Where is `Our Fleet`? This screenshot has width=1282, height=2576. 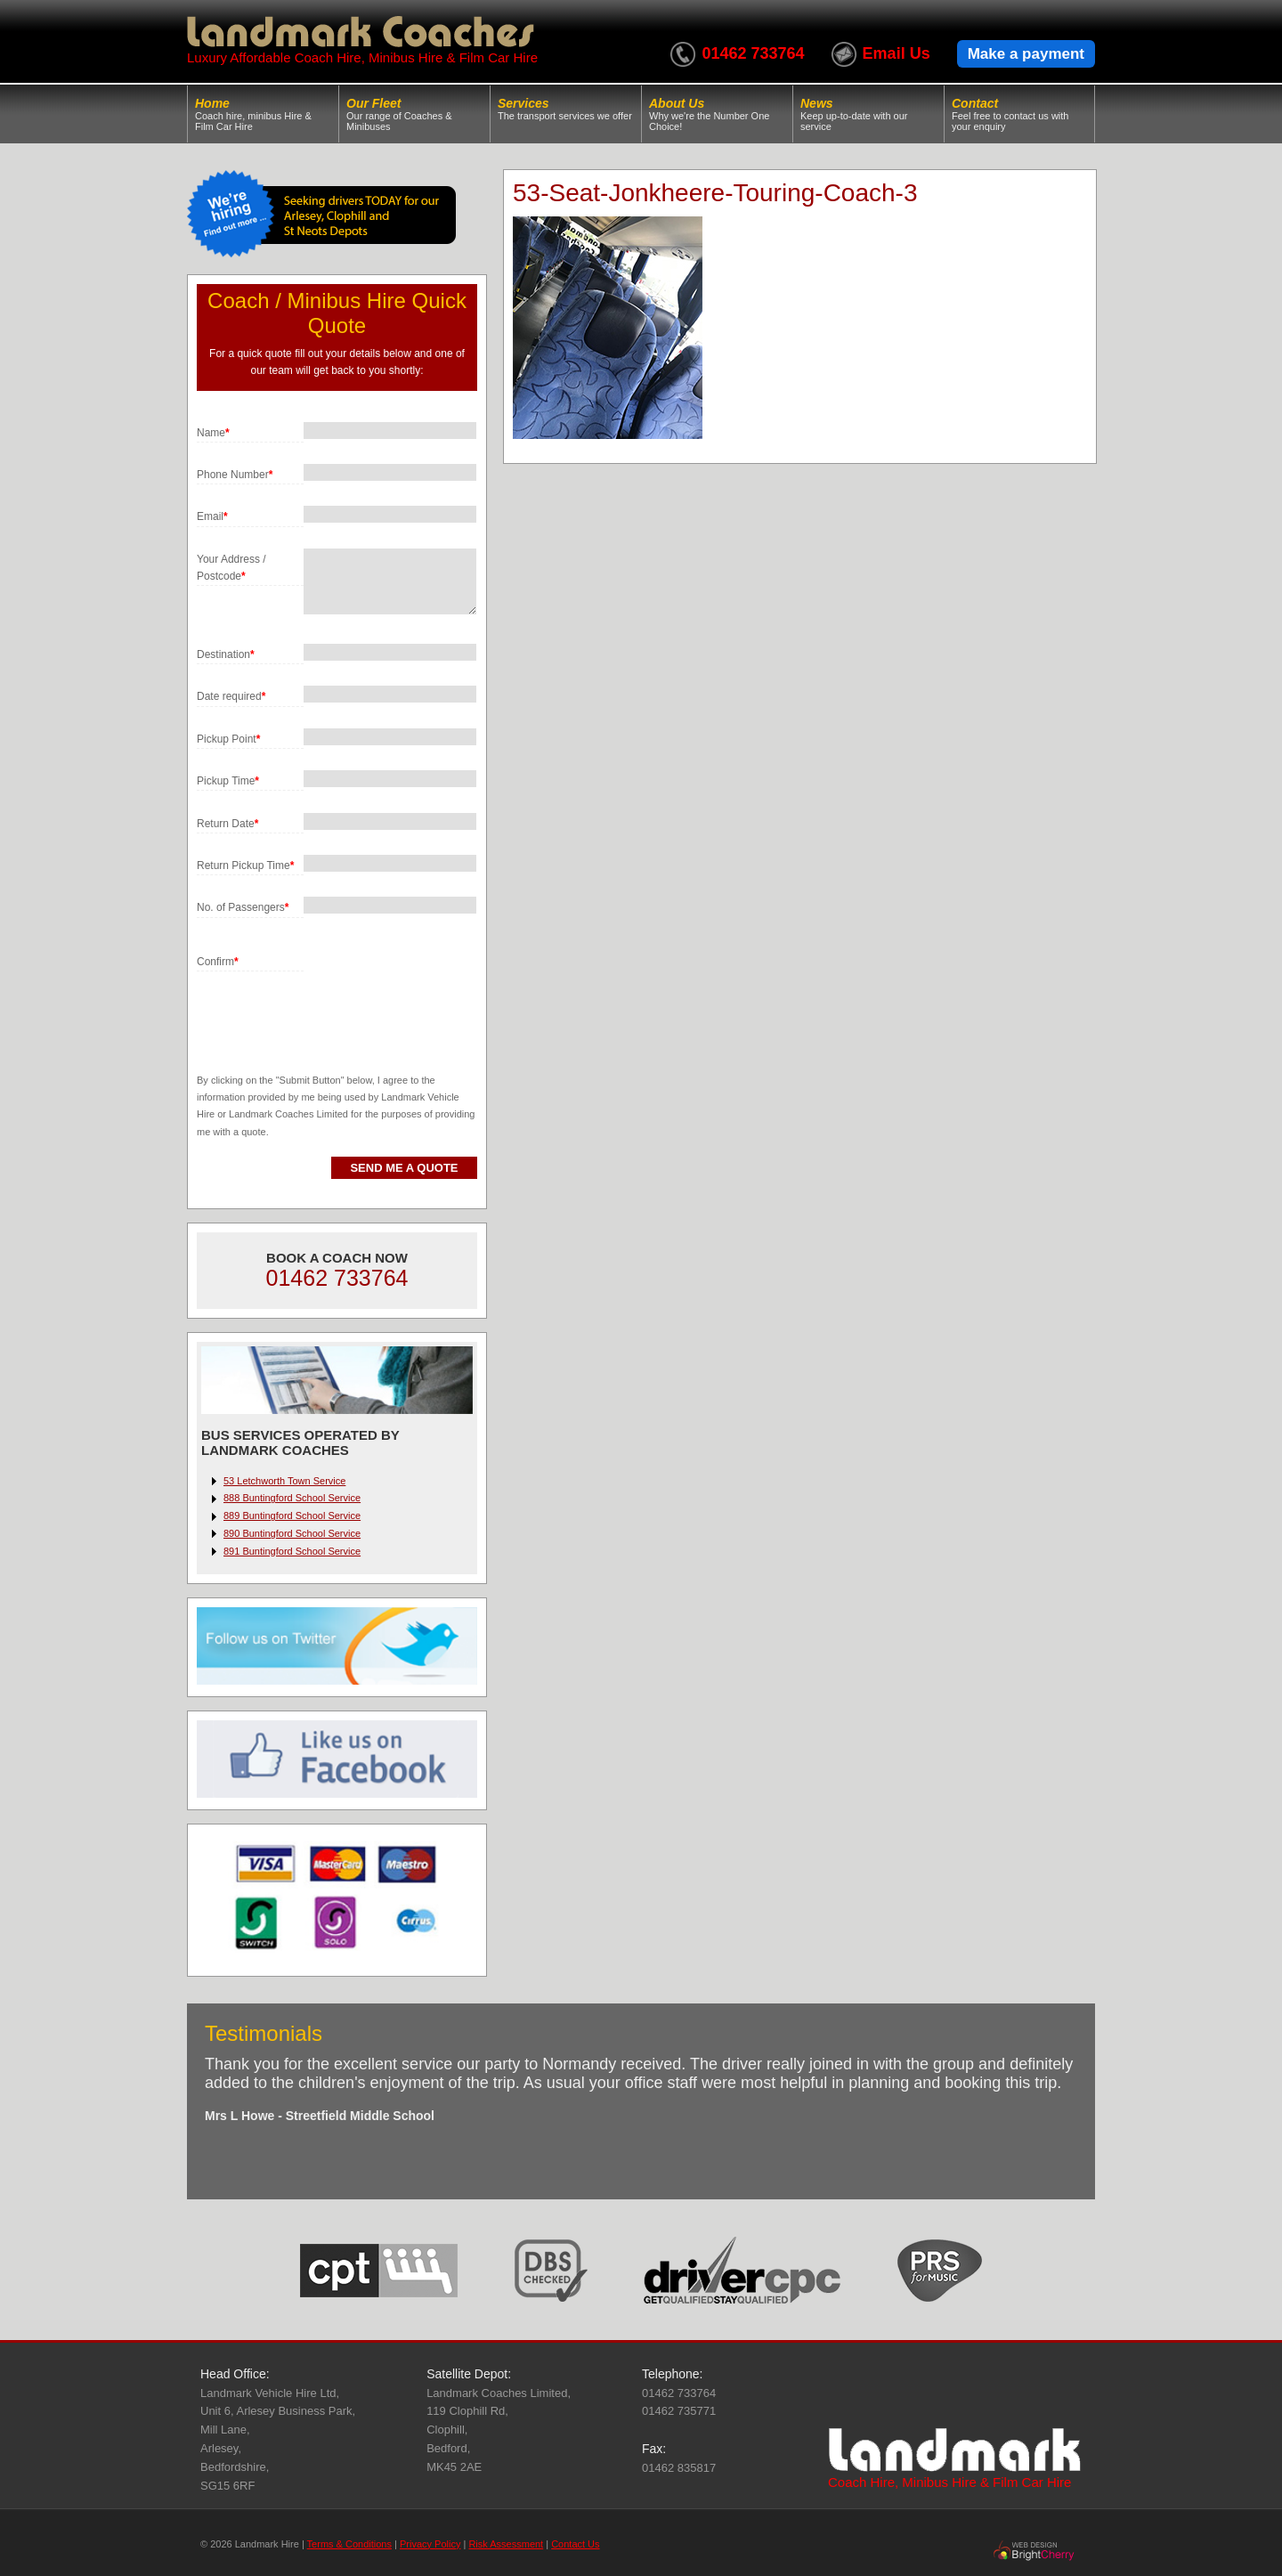 Our Fleet is located at coordinates (414, 114).